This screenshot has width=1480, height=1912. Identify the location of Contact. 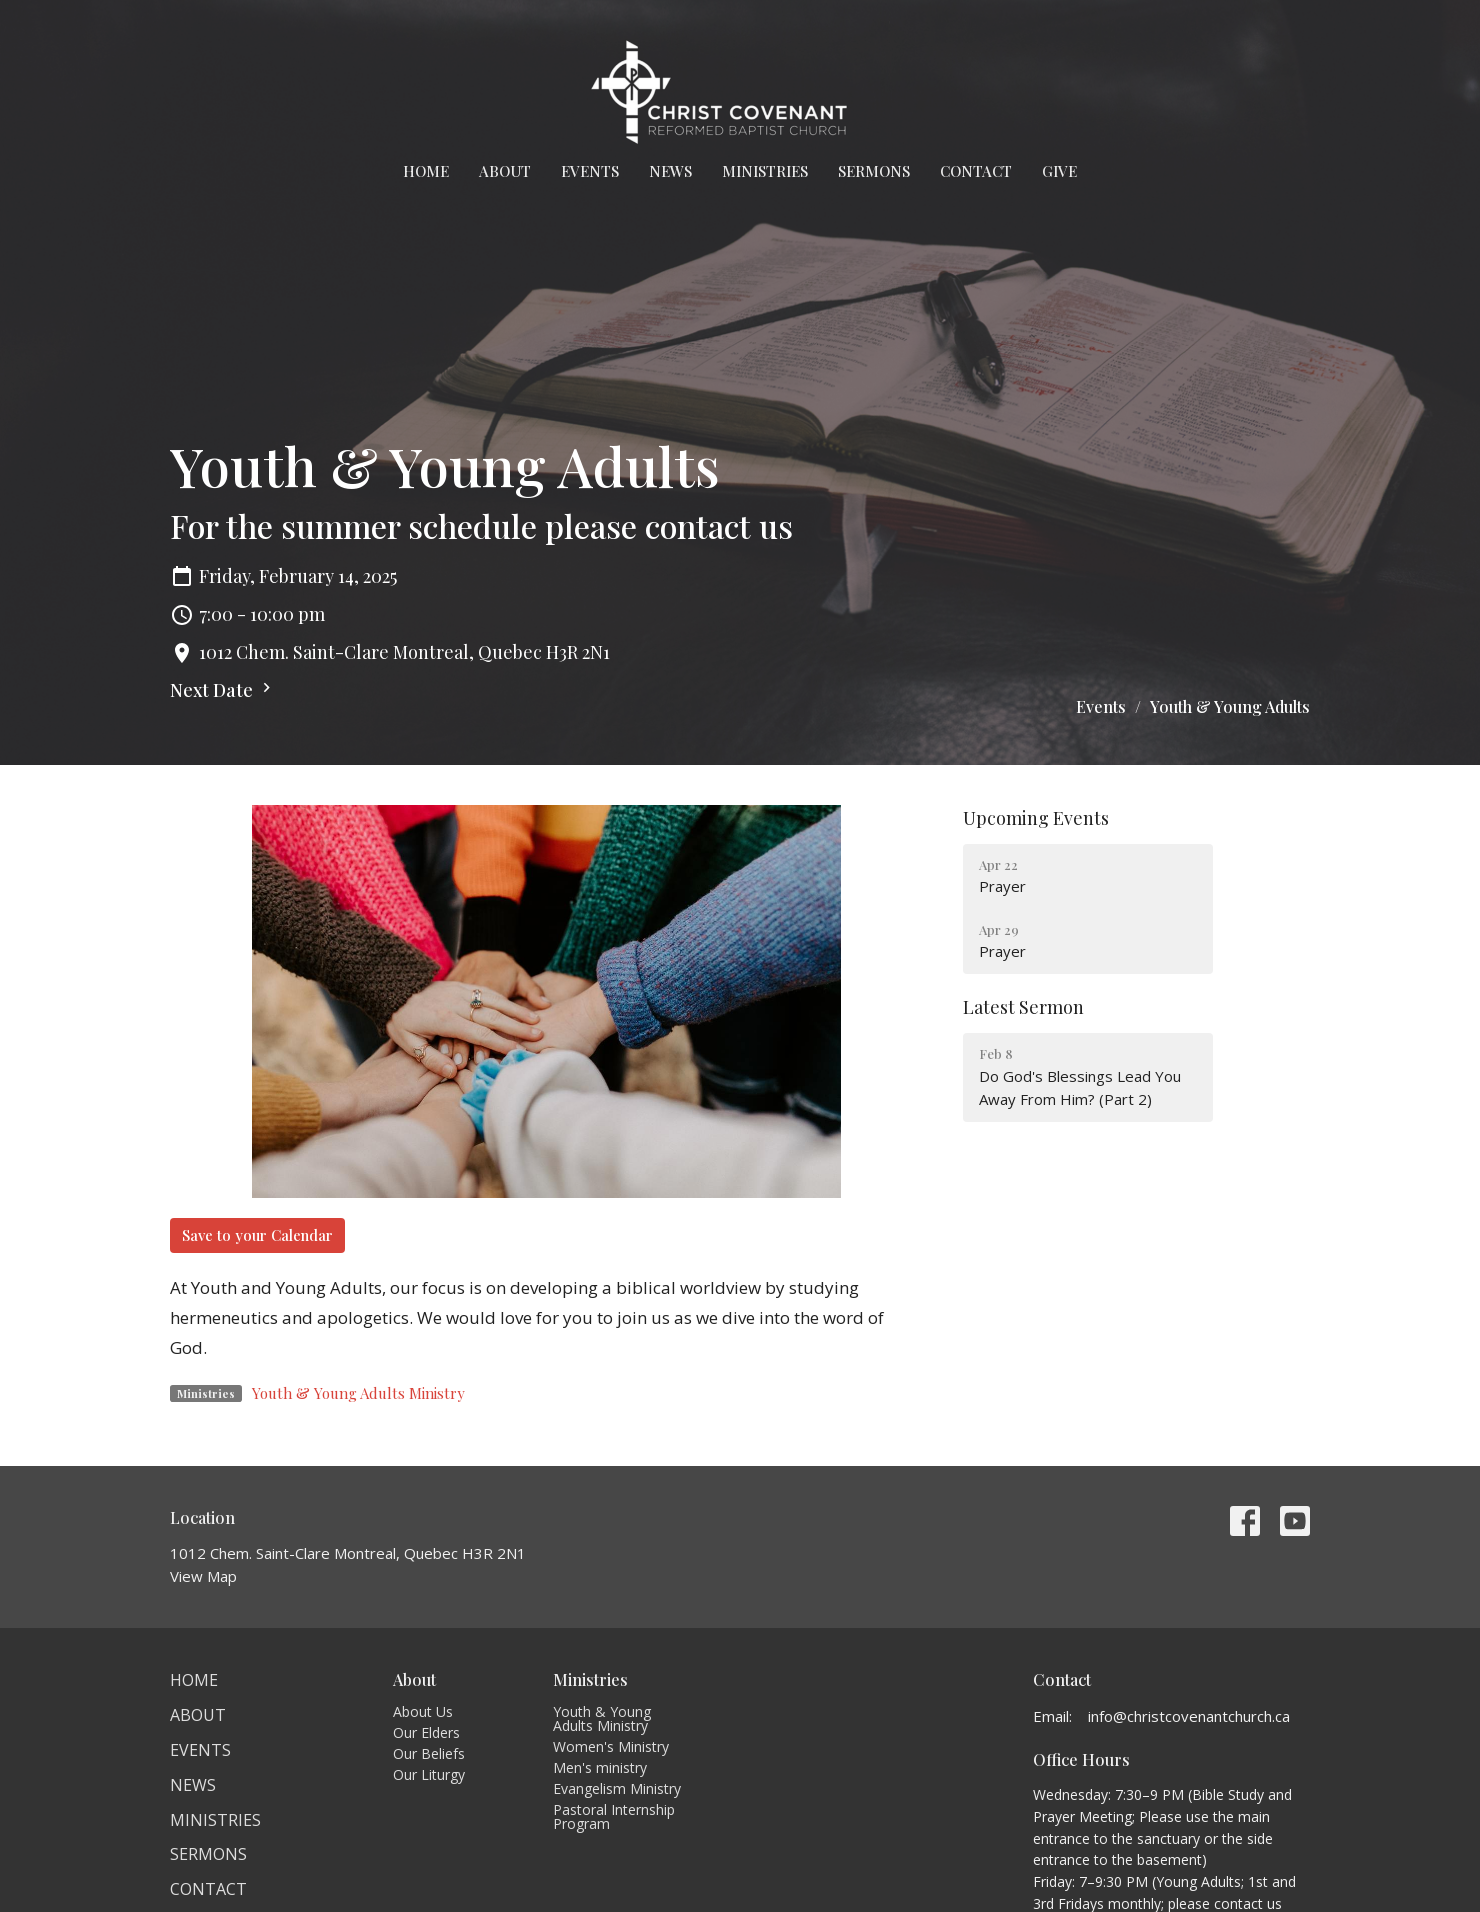
(976, 171).